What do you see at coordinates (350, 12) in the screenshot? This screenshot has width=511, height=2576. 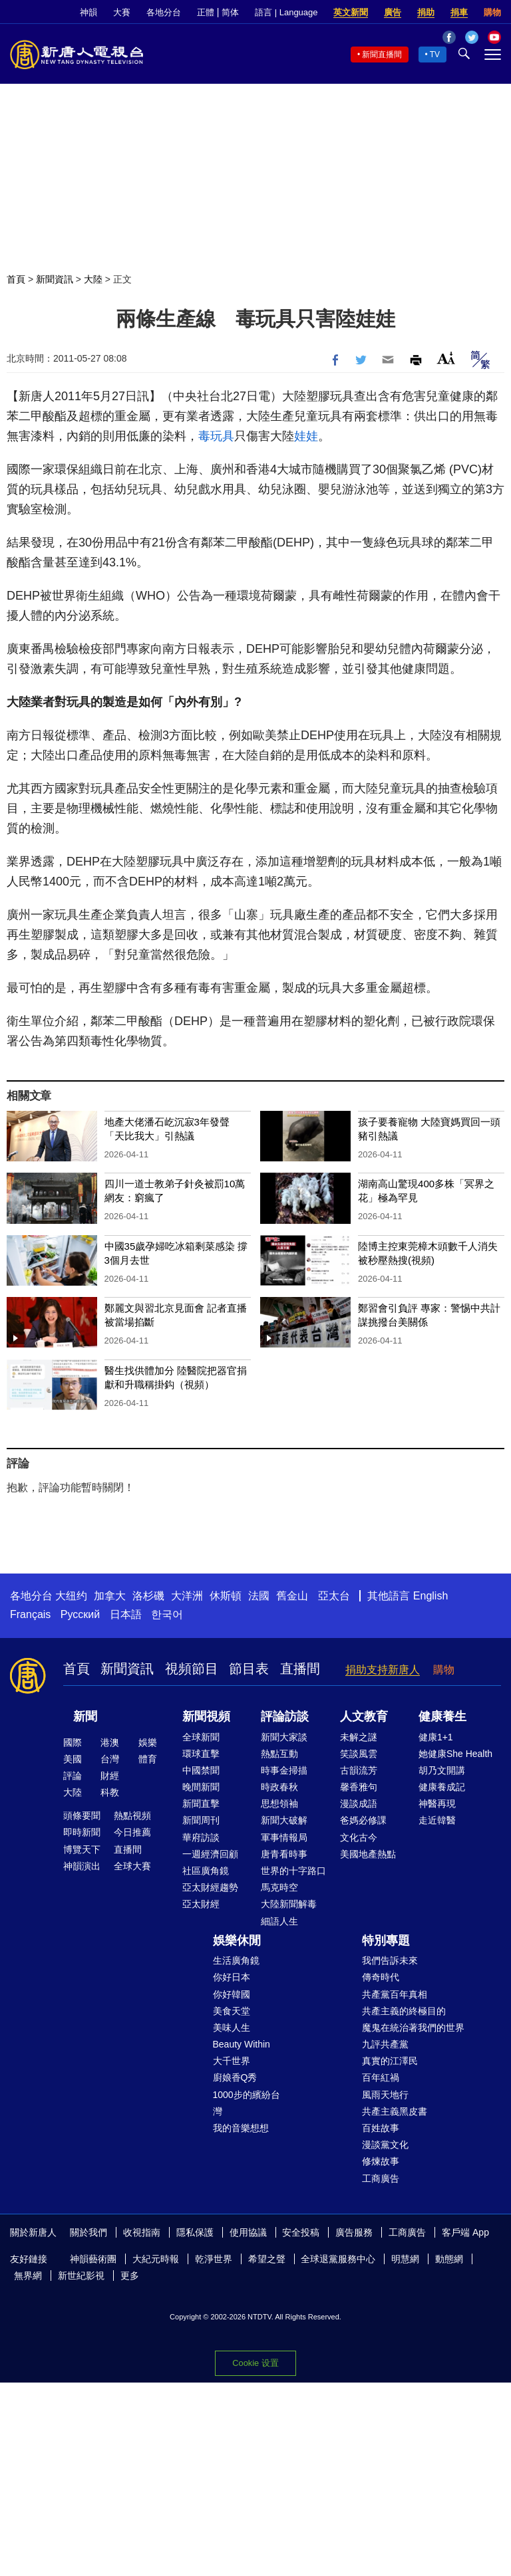 I see `英文新聞` at bounding box center [350, 12].